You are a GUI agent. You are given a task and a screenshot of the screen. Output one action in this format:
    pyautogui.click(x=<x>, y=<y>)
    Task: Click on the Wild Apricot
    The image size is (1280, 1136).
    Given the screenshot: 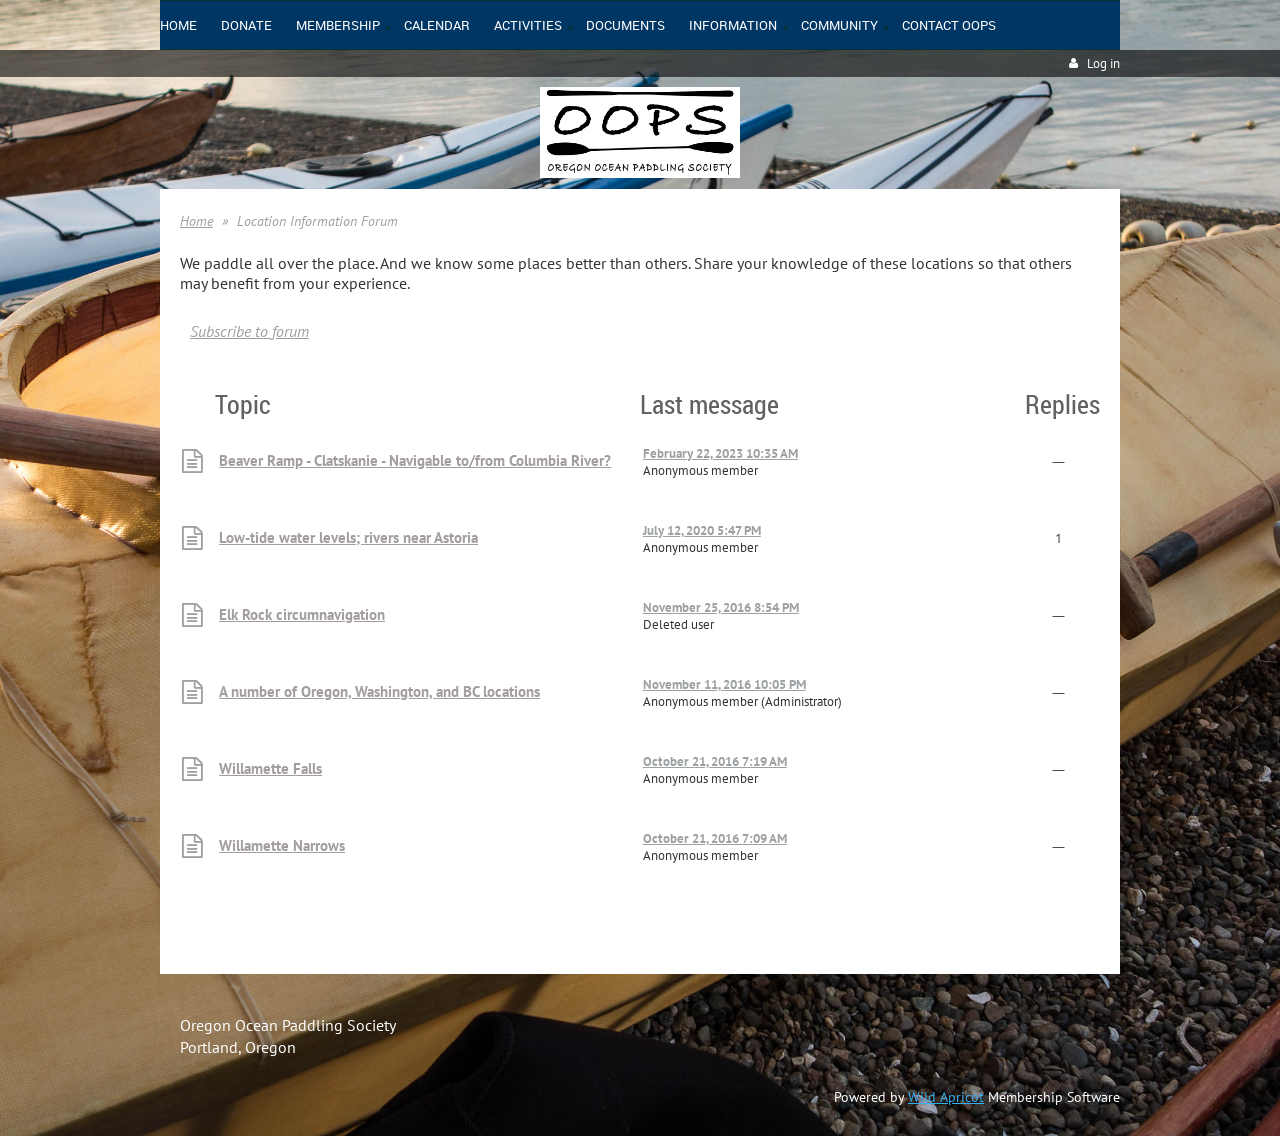 What is the action you would take?
    pyautogui.click(x=946, y=1097)
    